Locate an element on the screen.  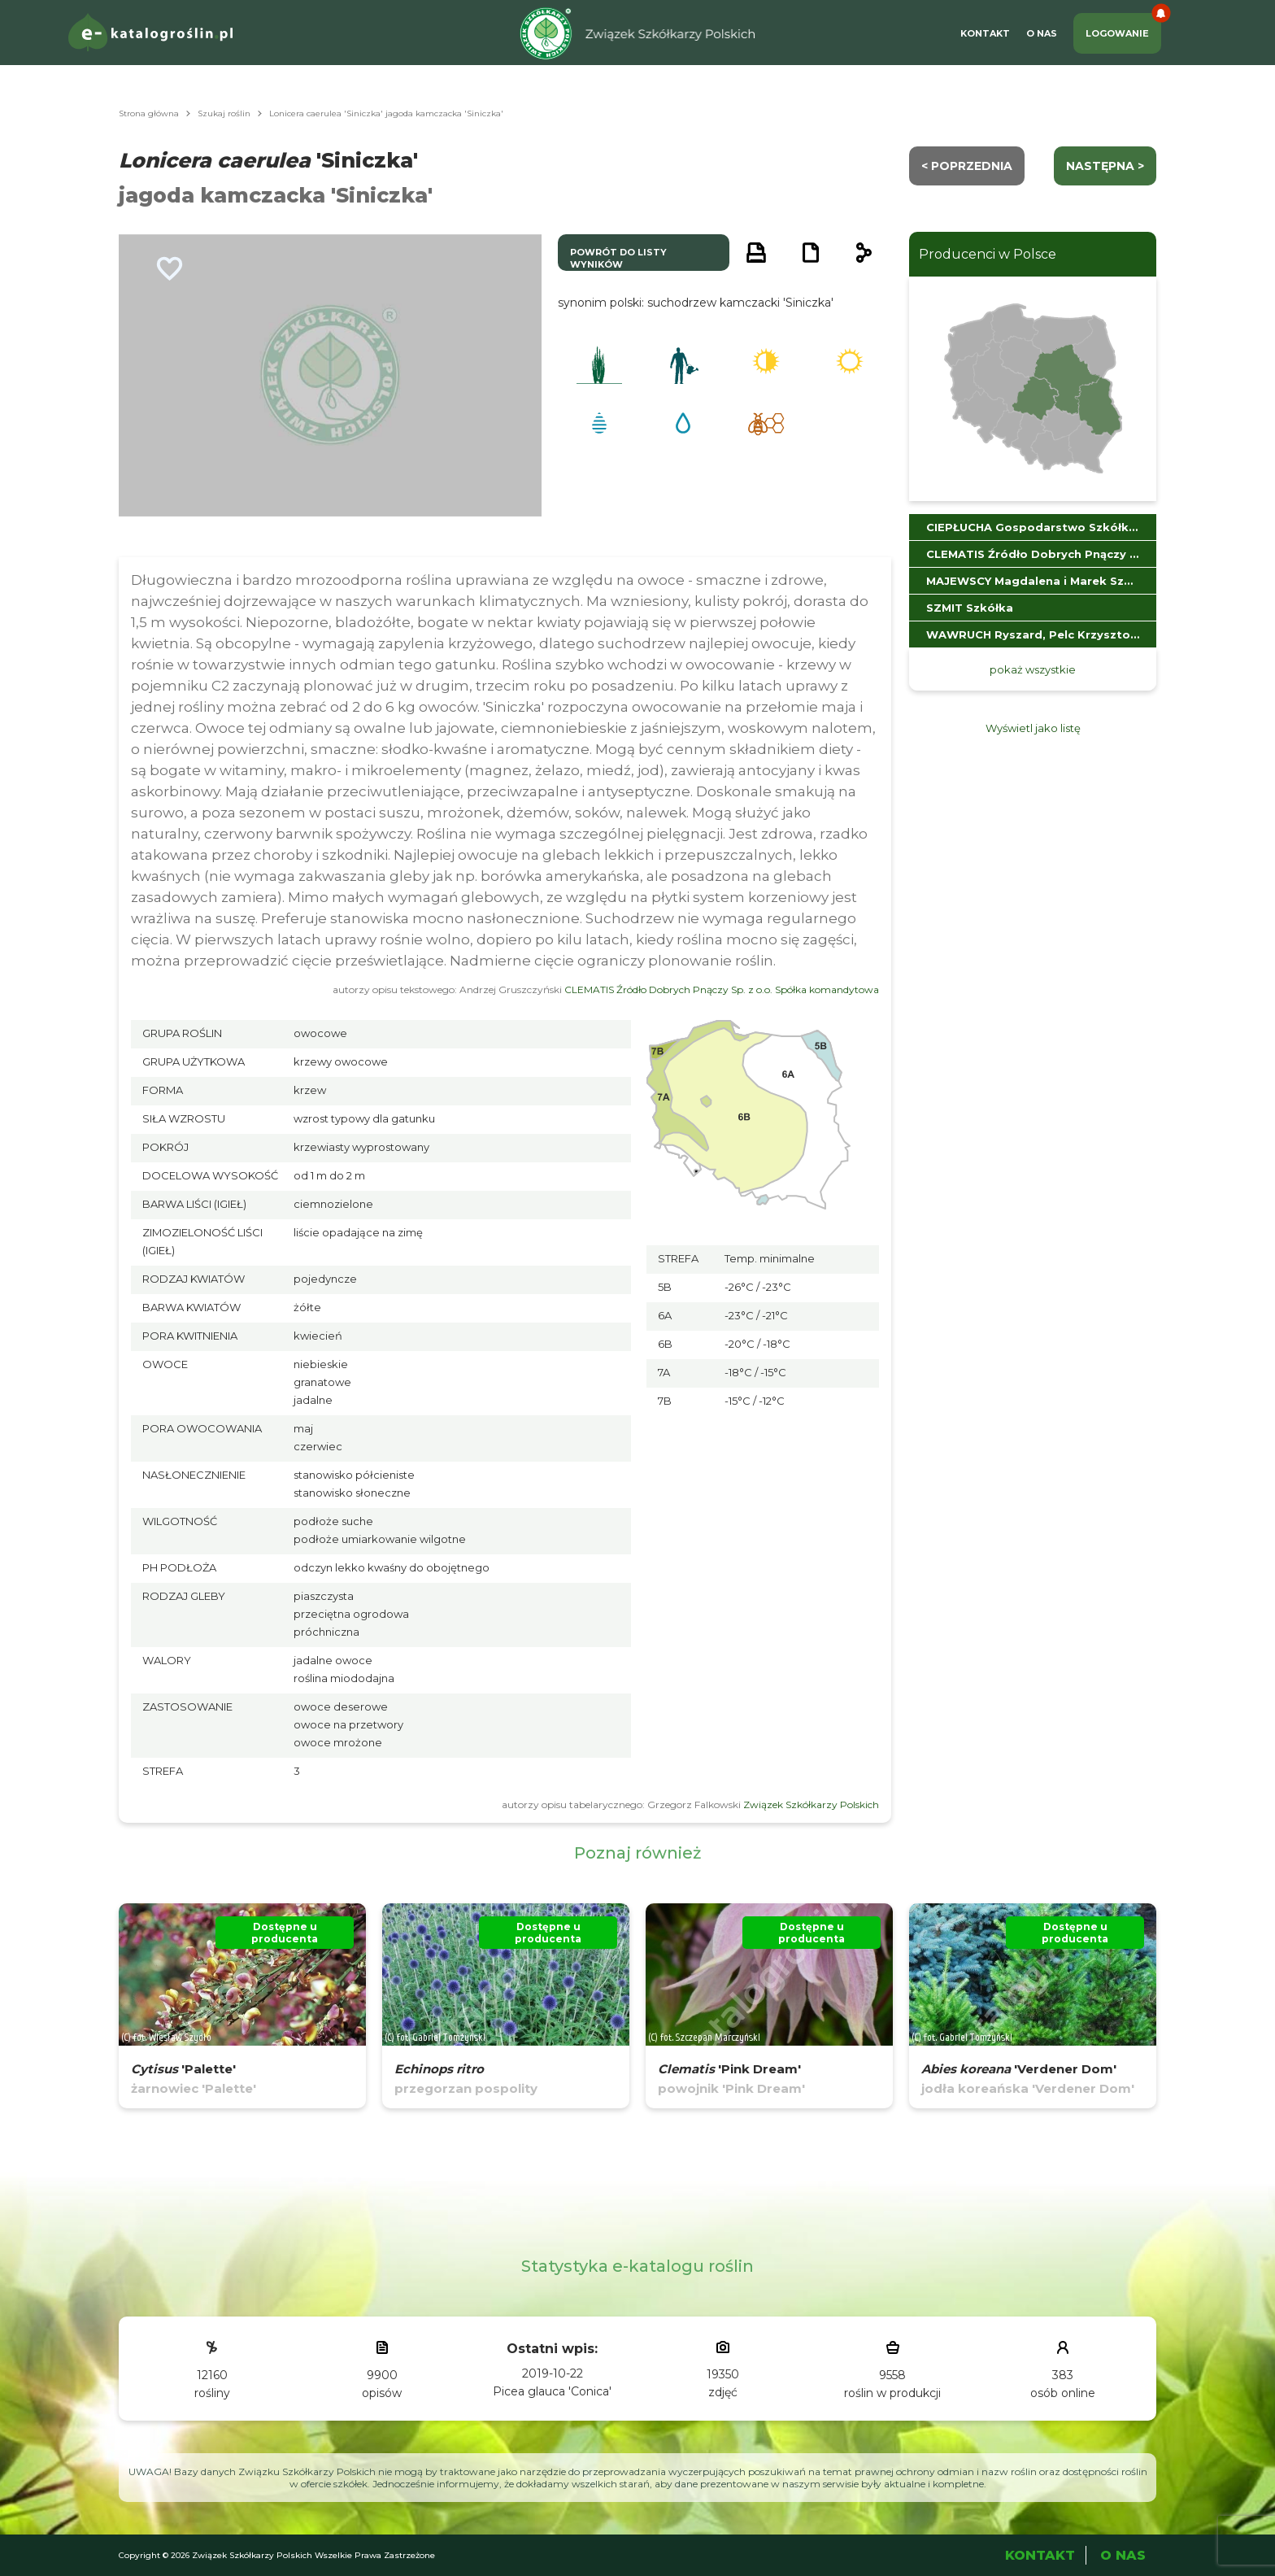
Związek Szkółkarzy Polskich is located at coordinates (811, 1804).